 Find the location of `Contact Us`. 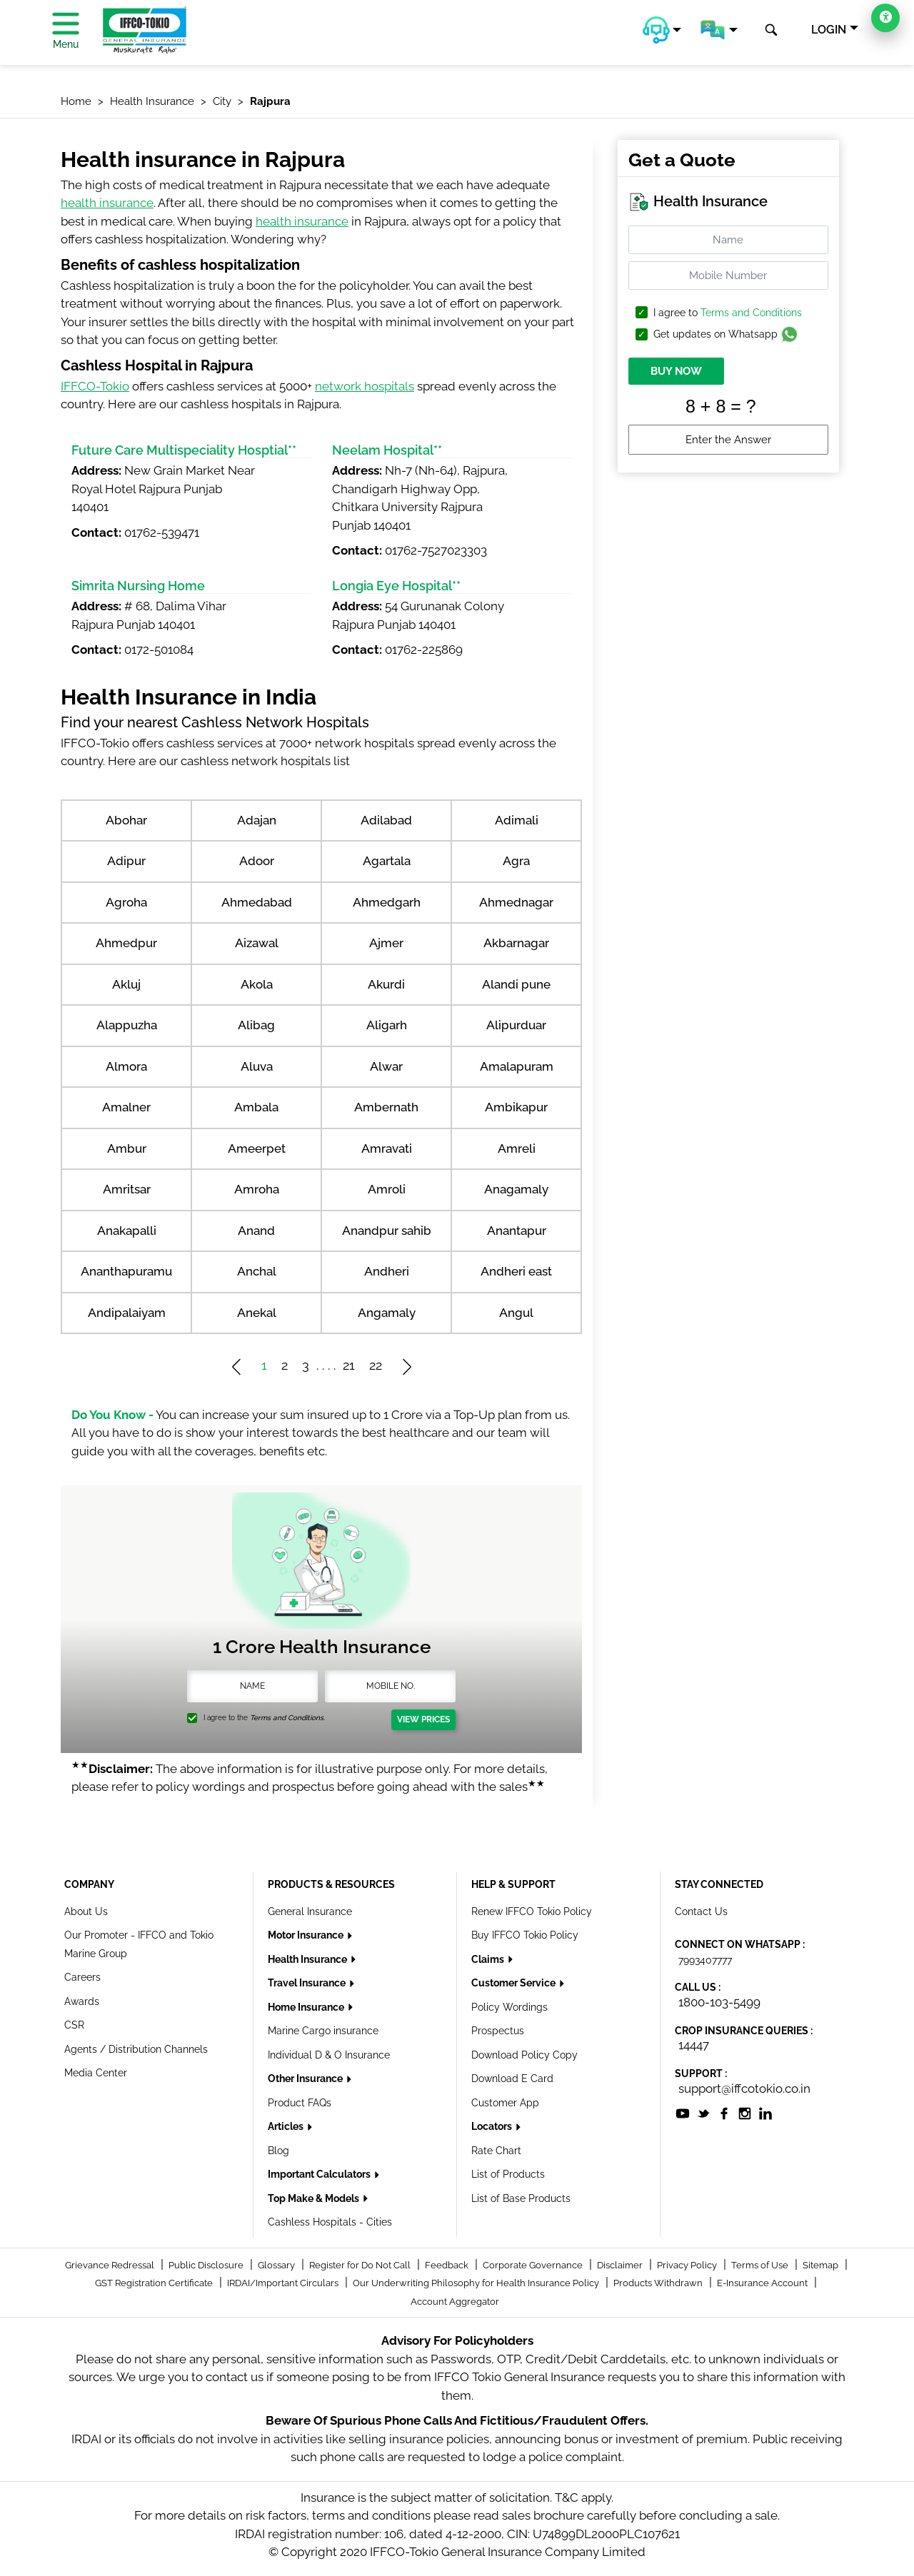

Contact Us is located at coordinates (701, 1911).